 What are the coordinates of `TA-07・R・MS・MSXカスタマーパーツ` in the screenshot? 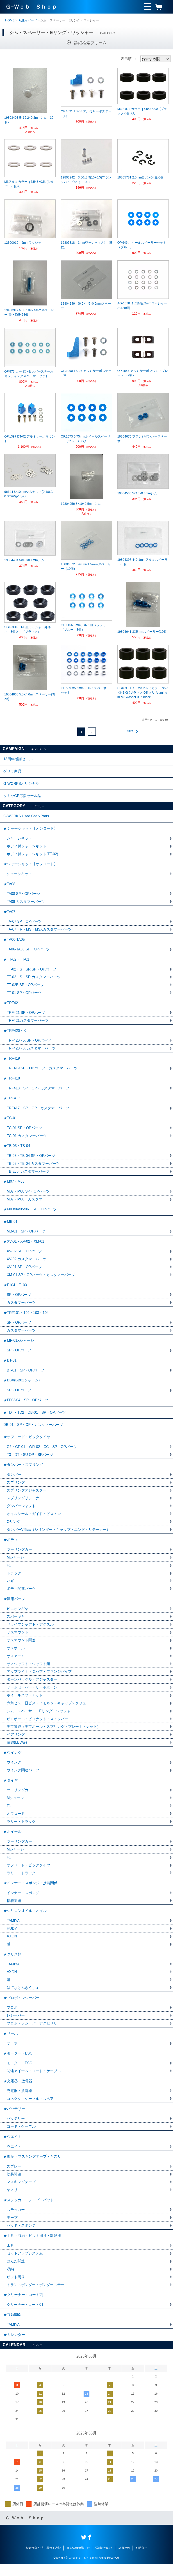 It's located at (39, 931).